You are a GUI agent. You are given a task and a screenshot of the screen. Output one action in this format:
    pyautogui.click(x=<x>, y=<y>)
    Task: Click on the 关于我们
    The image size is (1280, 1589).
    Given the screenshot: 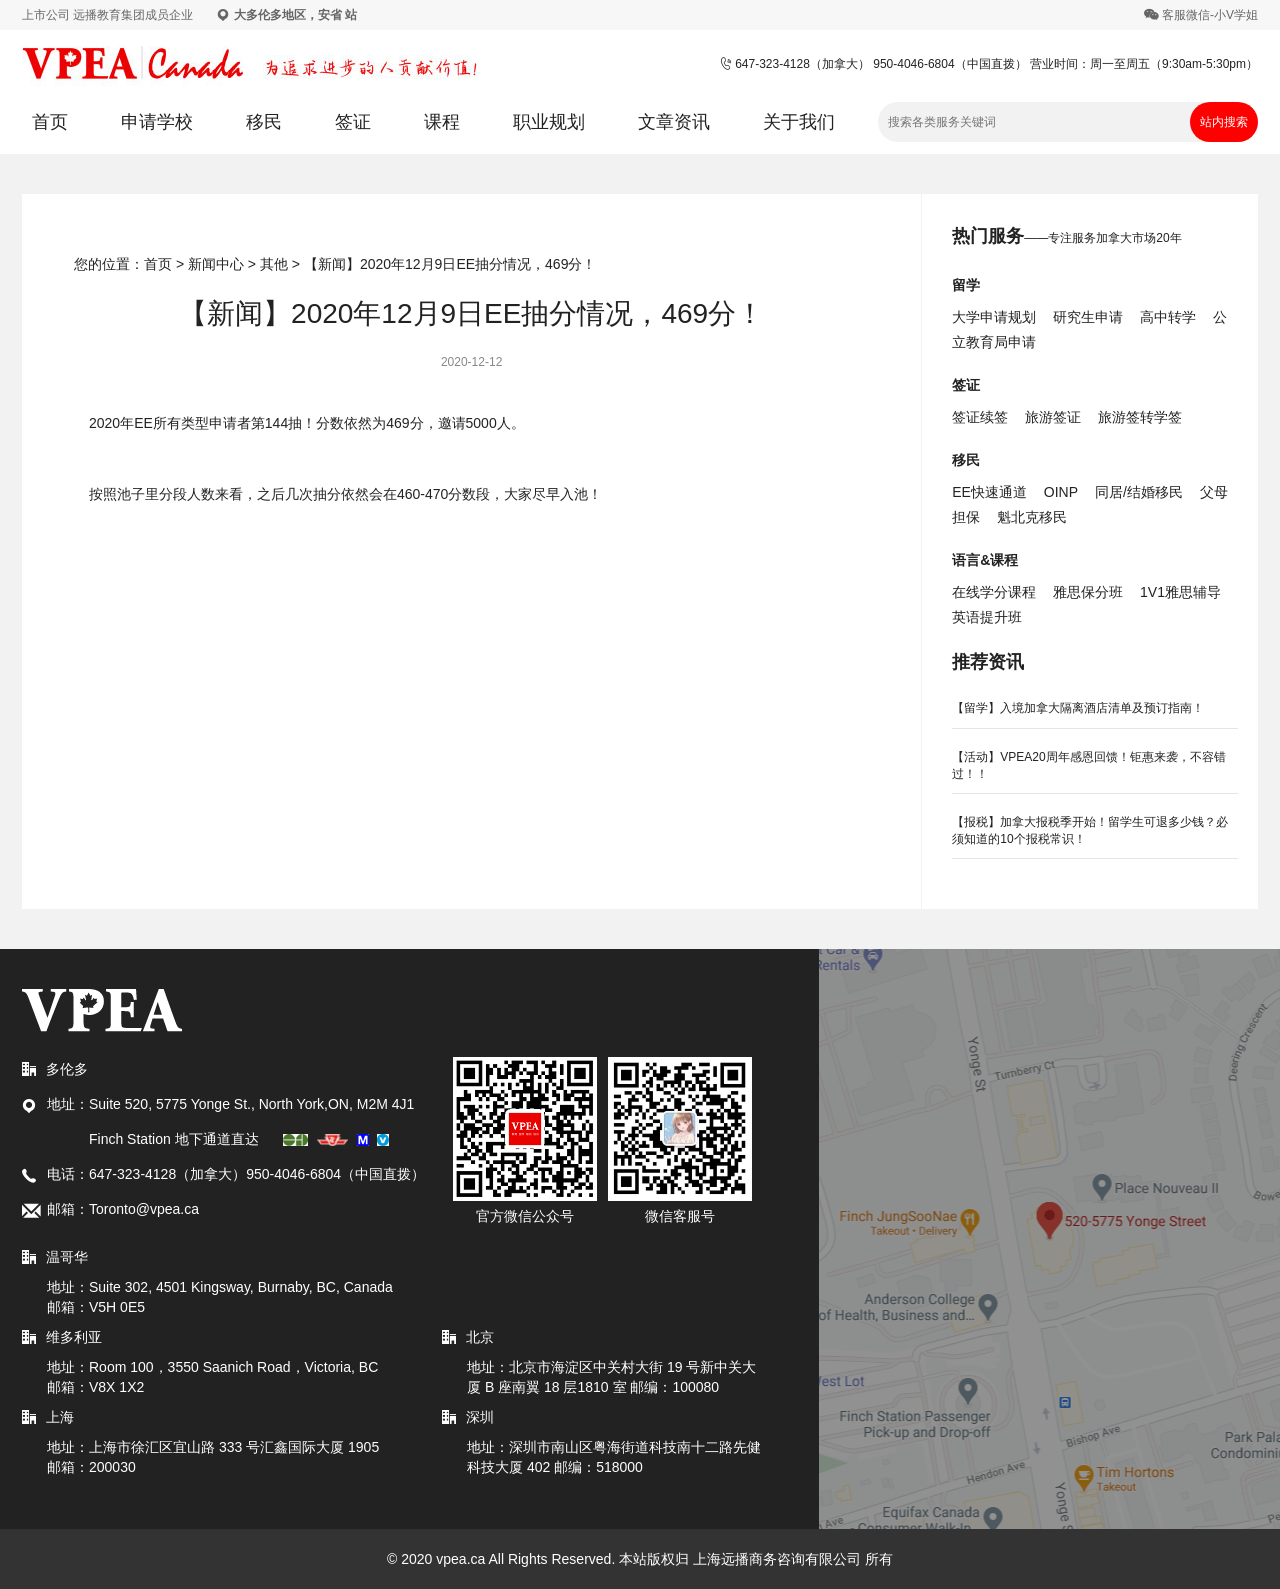 What is the action you would take?
    pyautogui.click(x=799, y=122)
    